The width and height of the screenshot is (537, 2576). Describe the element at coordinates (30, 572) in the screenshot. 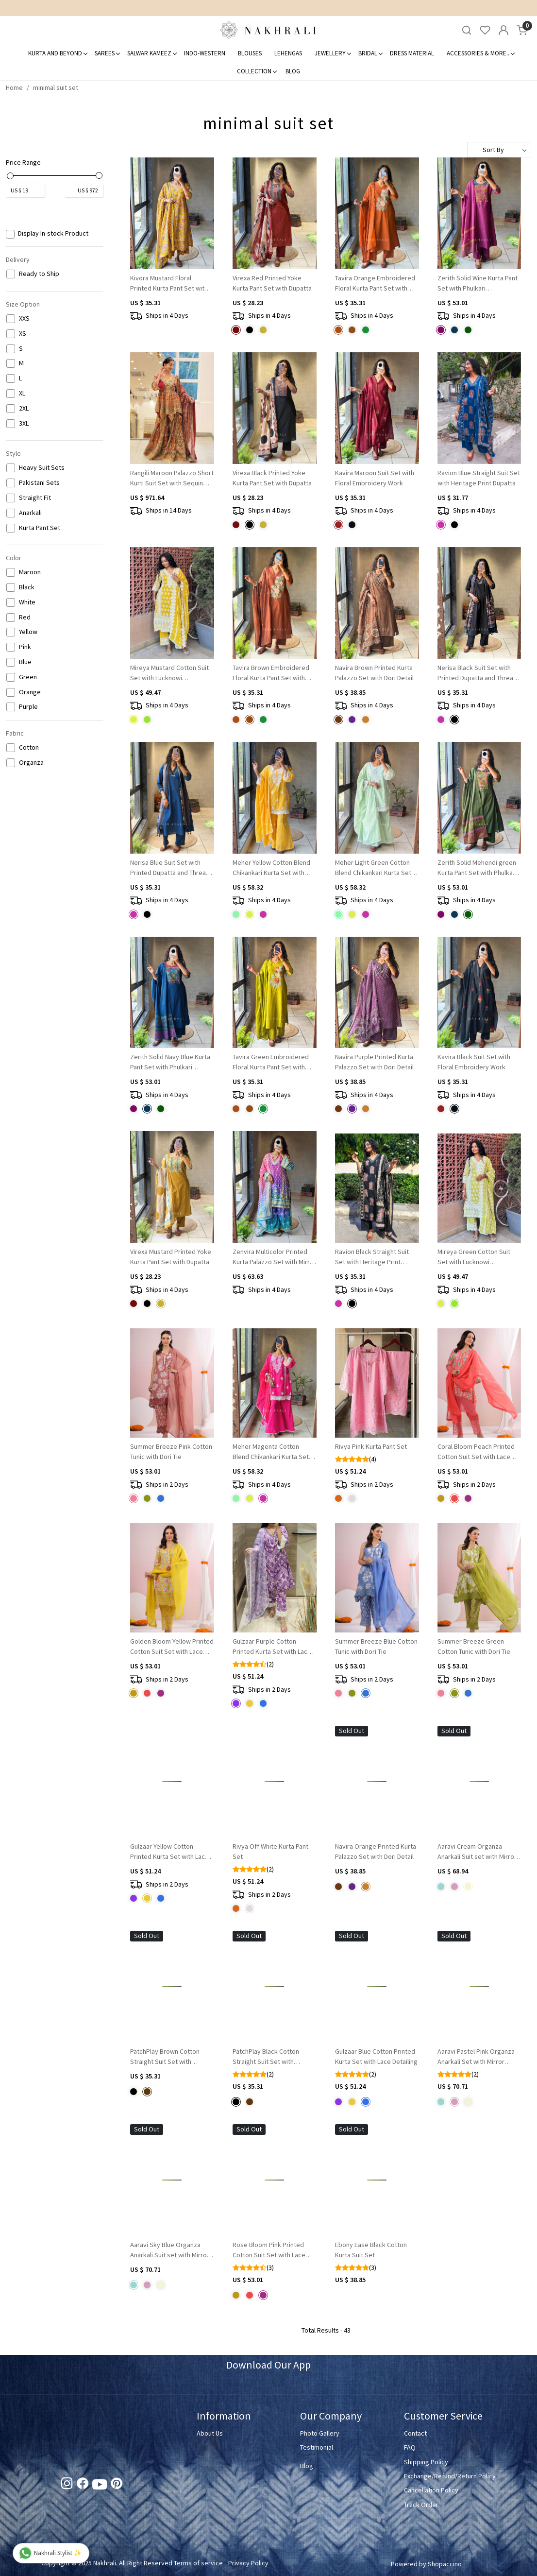

I see `Maroon` at that location.